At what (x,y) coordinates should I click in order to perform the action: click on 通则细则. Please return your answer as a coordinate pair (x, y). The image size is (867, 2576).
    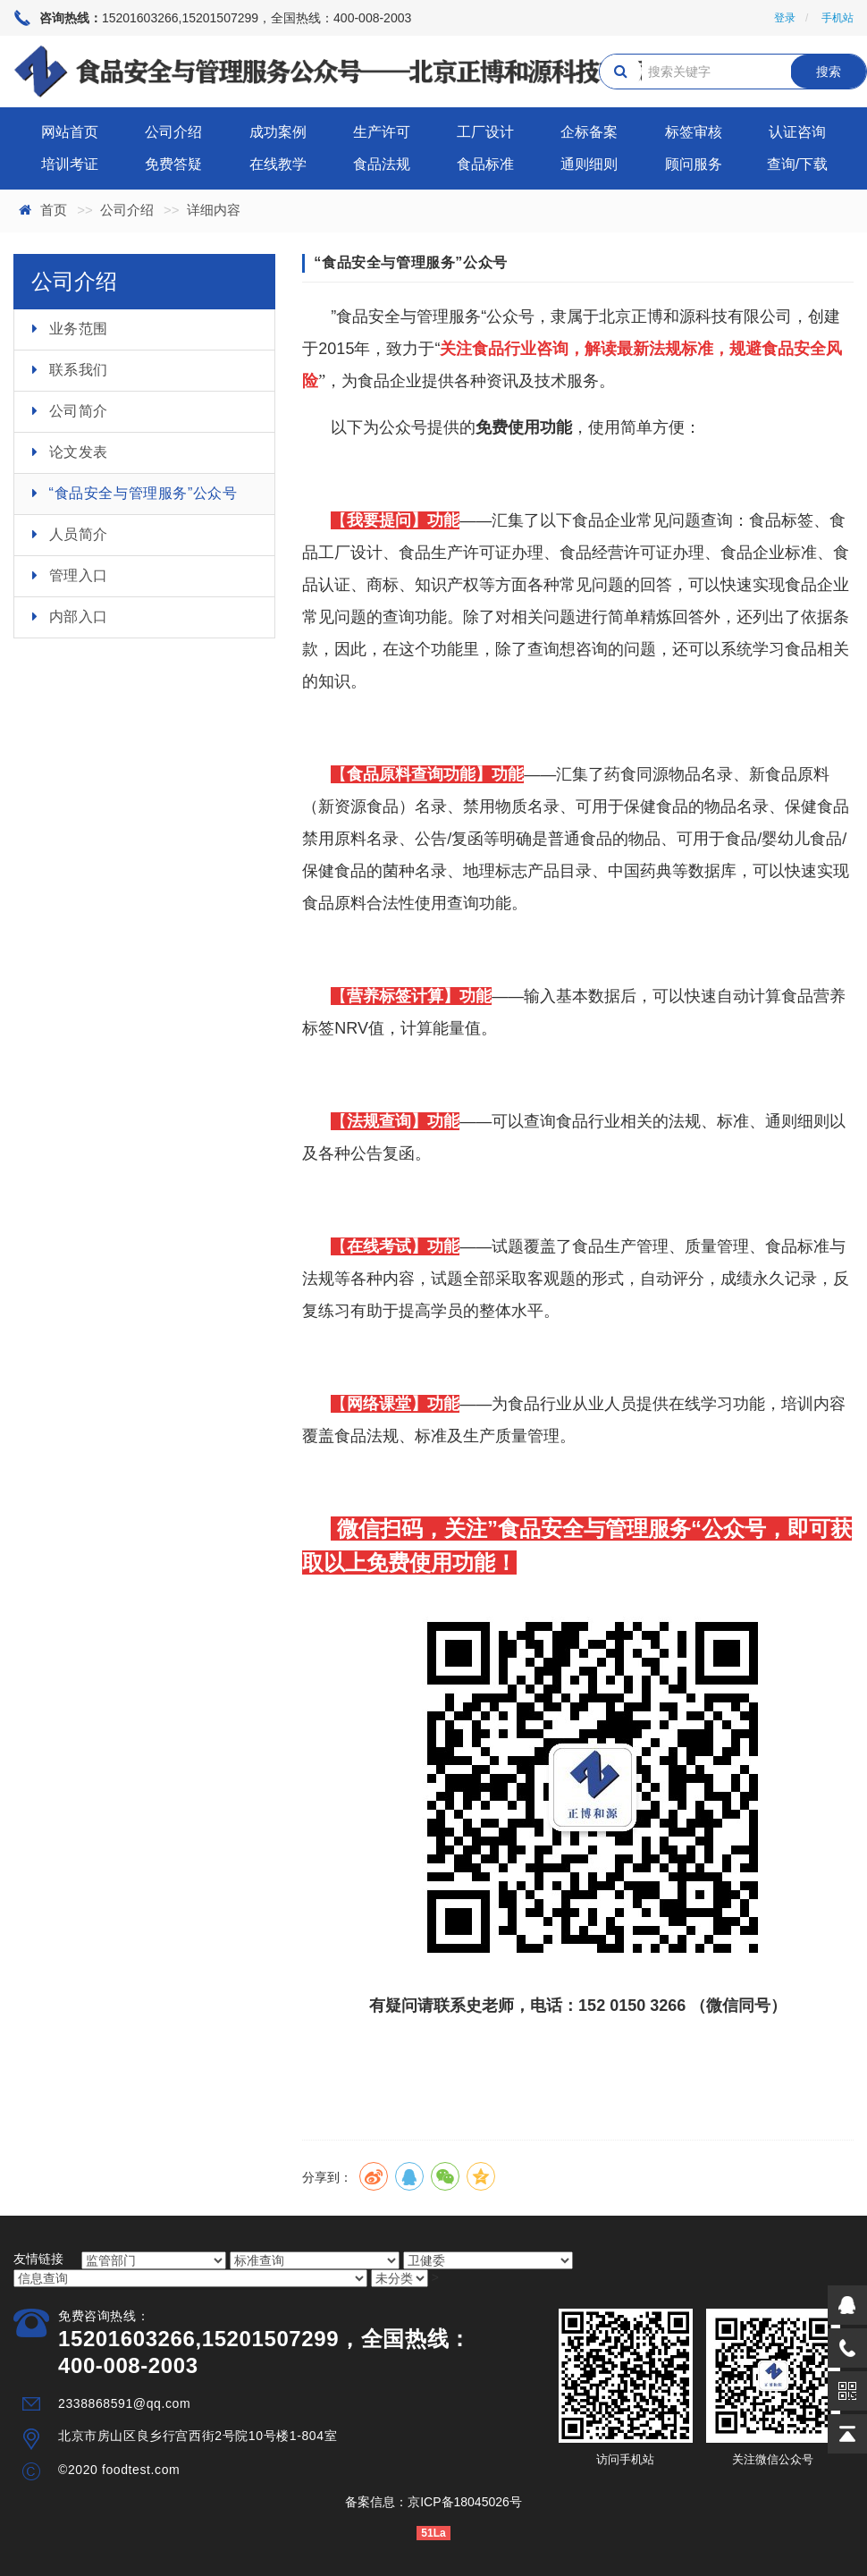
    Looking at the image, I should click on (589, 164).